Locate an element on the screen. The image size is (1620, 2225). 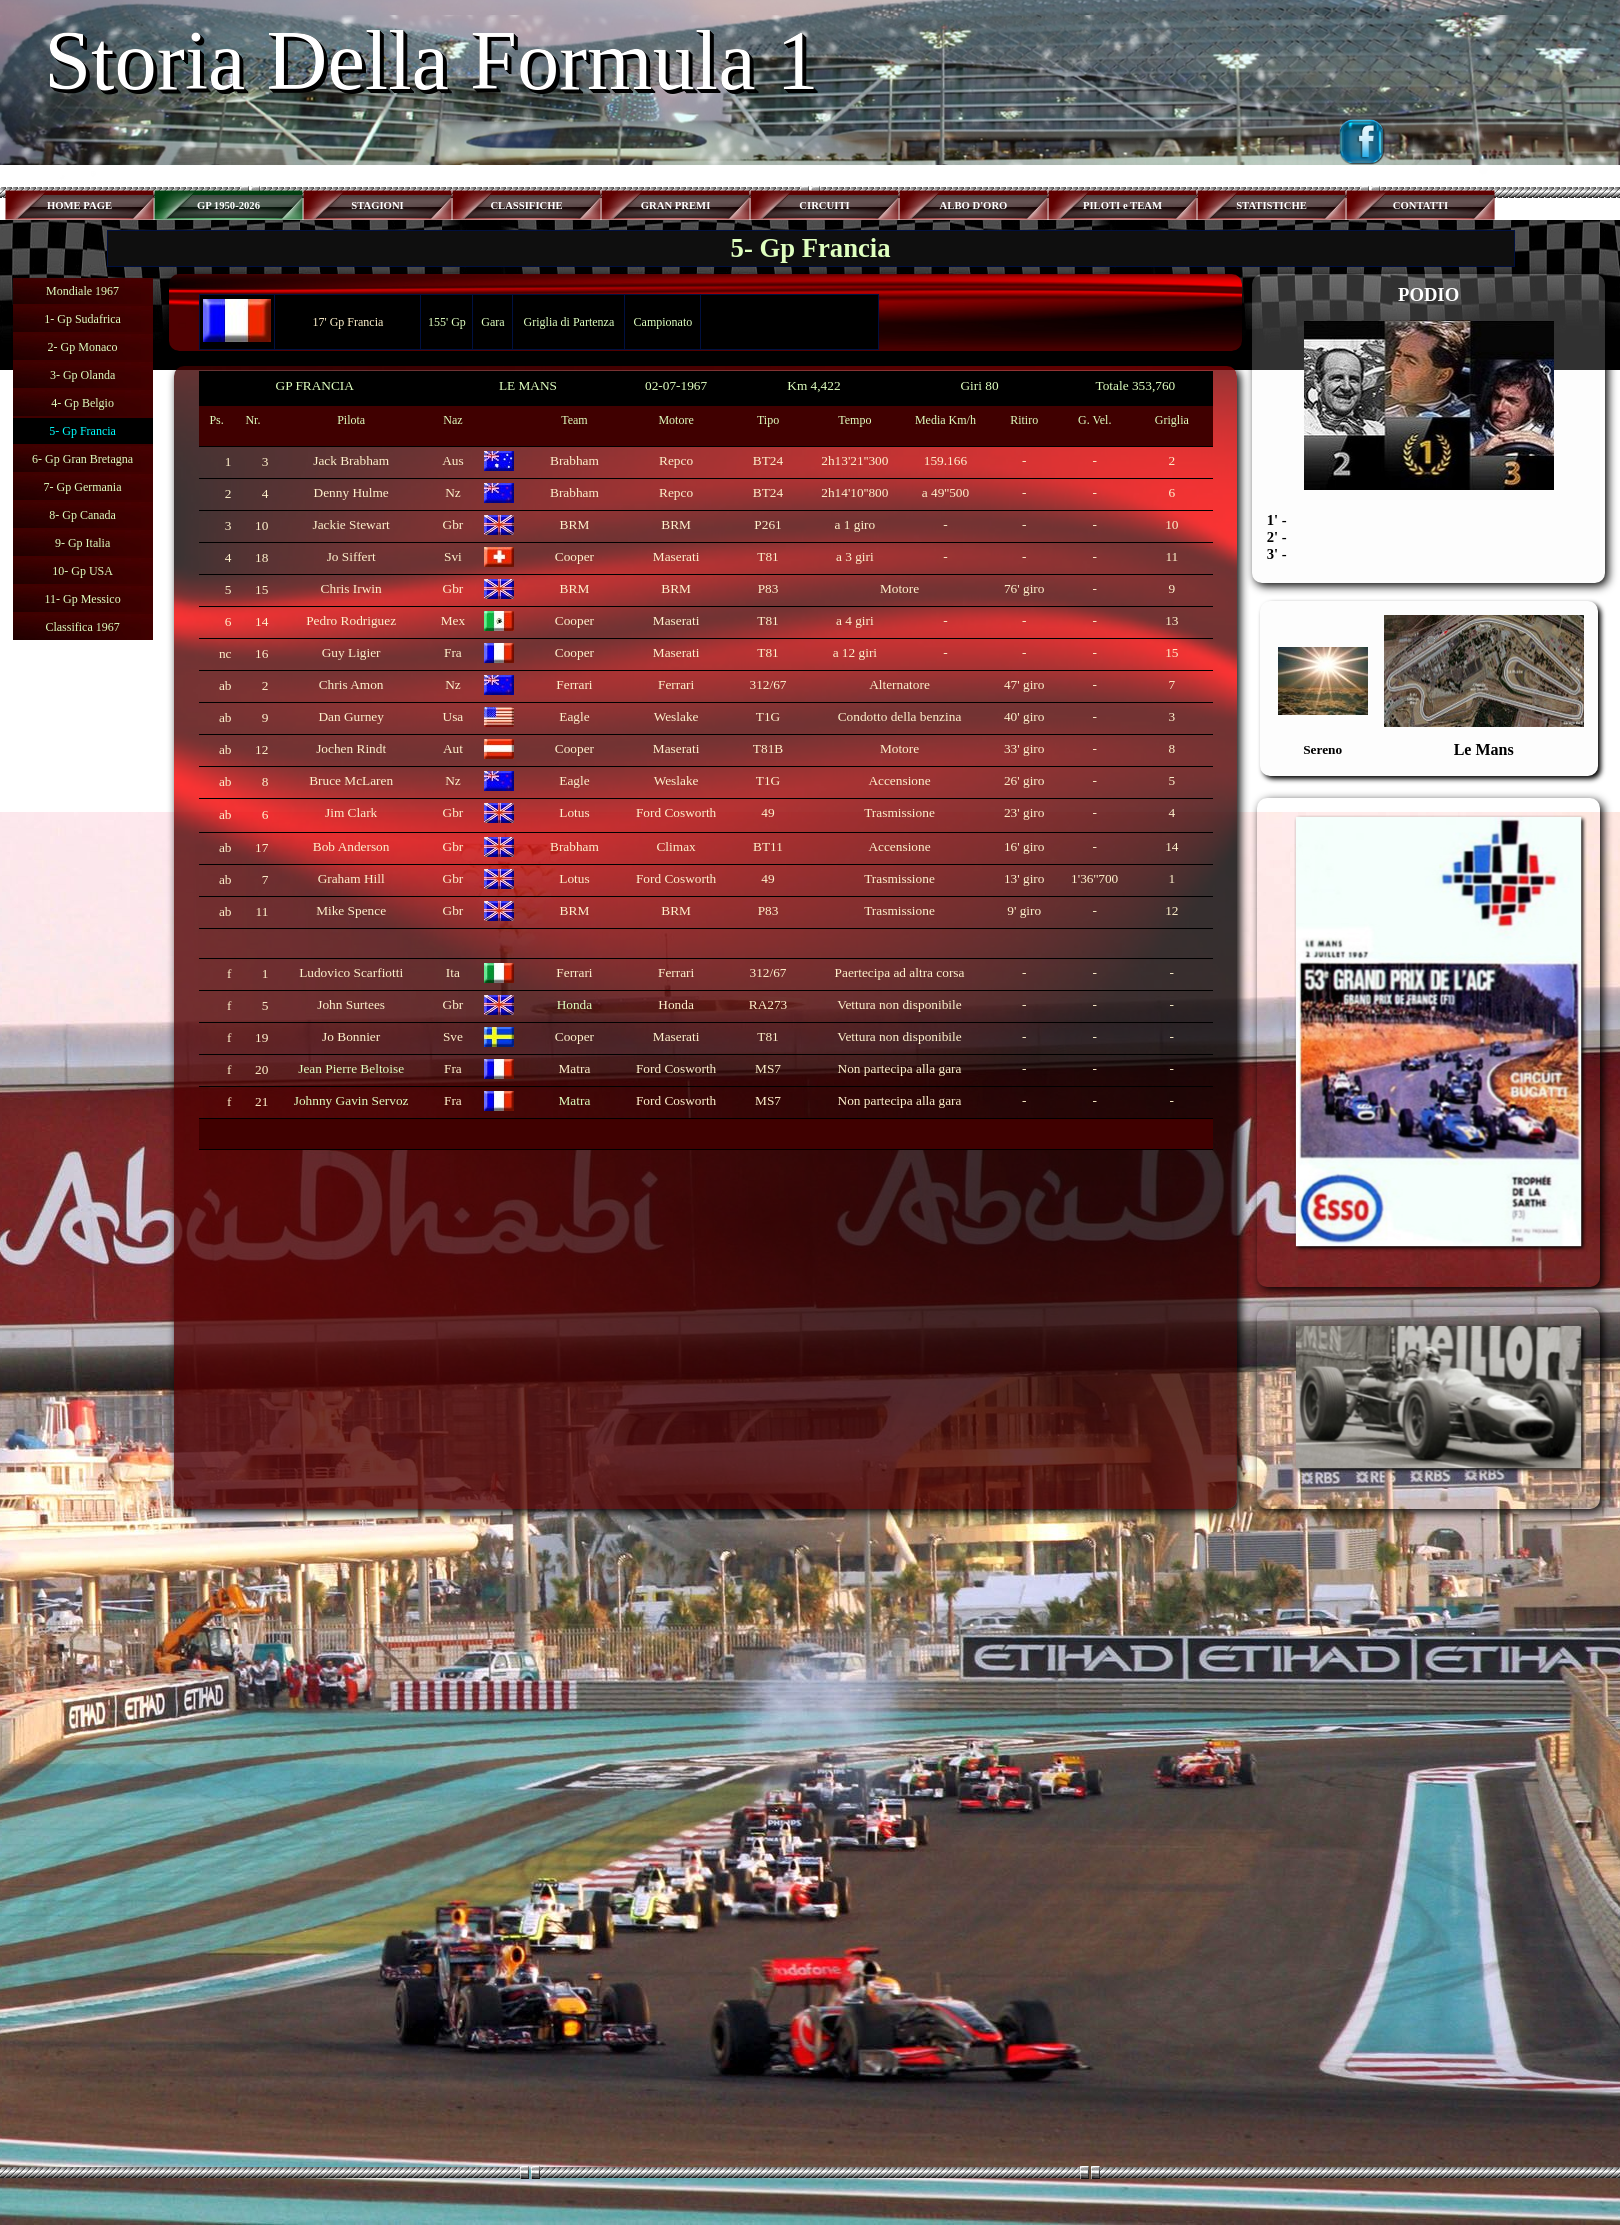
Jean Pierre Beltoise is located at coordinates (351, 1068).